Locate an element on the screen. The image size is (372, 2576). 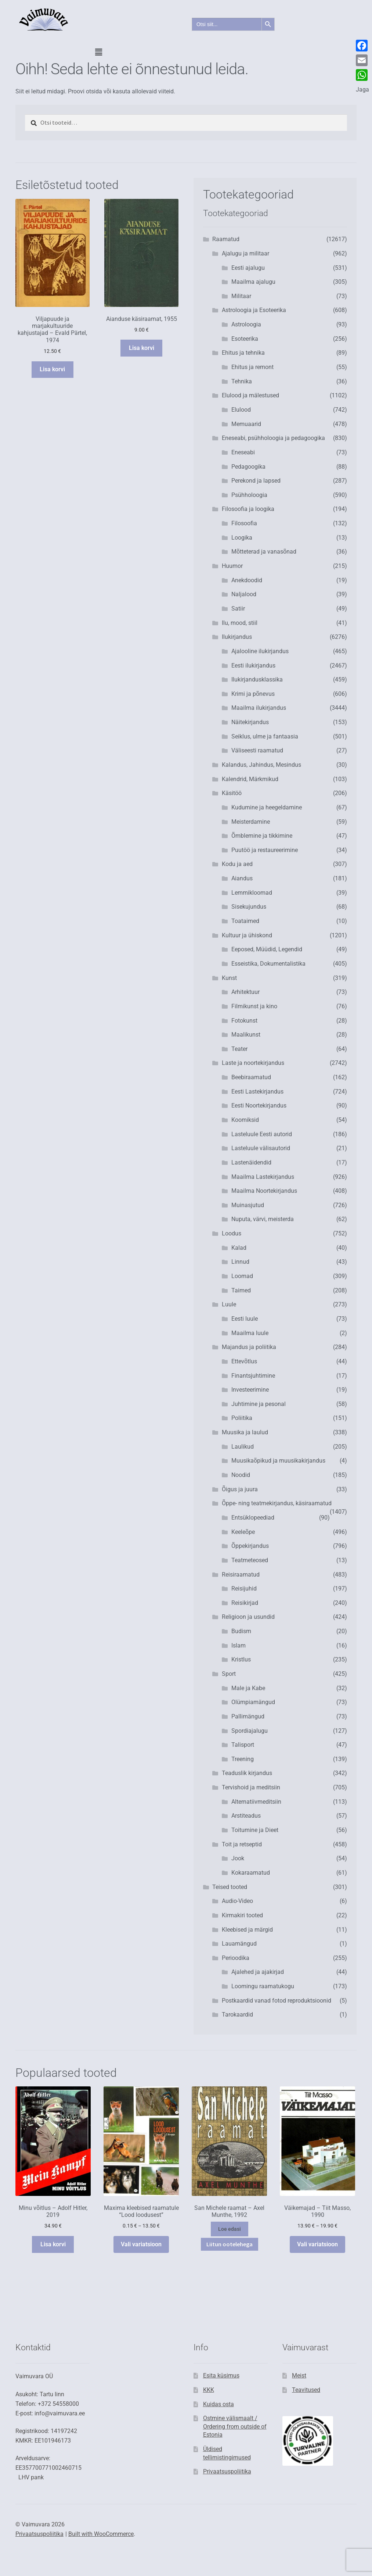
Eesti Noortekirjandus is located at coordinates (258, 1105).